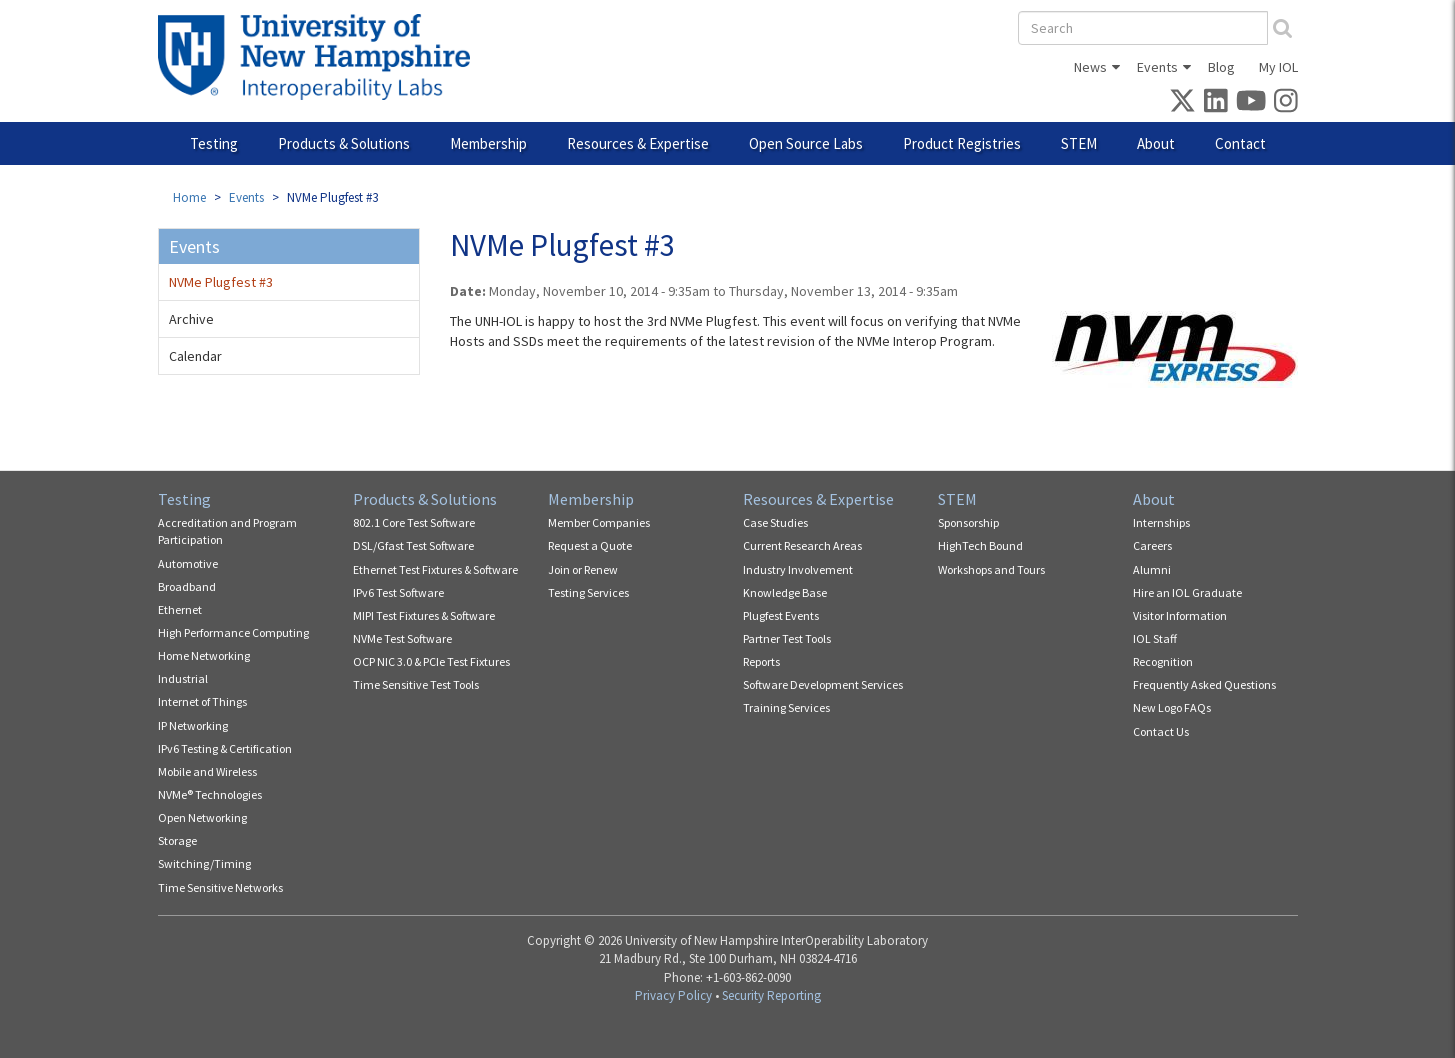  Describe the element at coordinates (1240, 143) in the screenshot. I see `Contact` at that location.